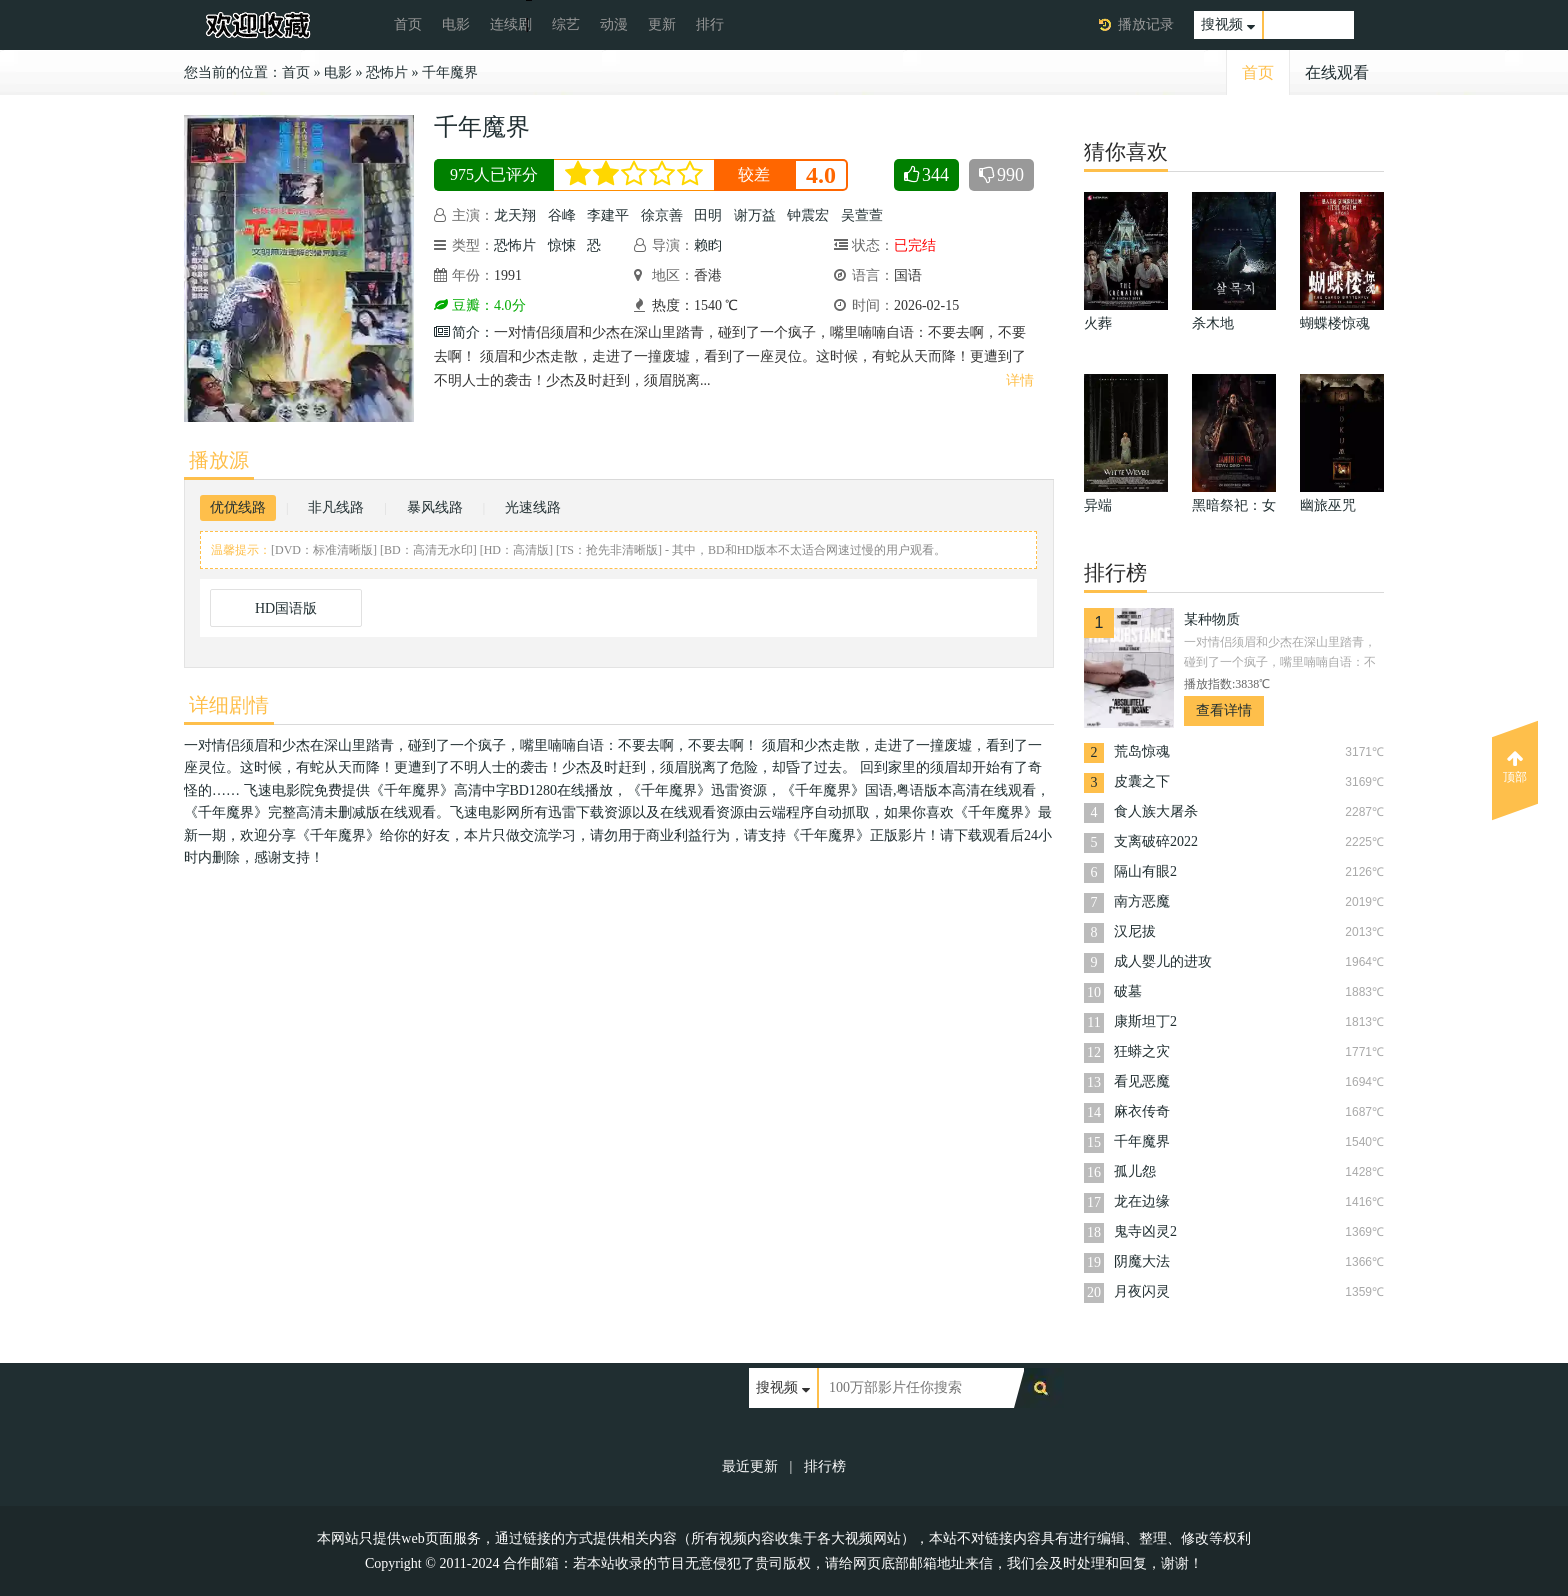 Image resolution: width=1568 pixels, height=1596 pixels. I want to click on 详情, so click(1020, 380).